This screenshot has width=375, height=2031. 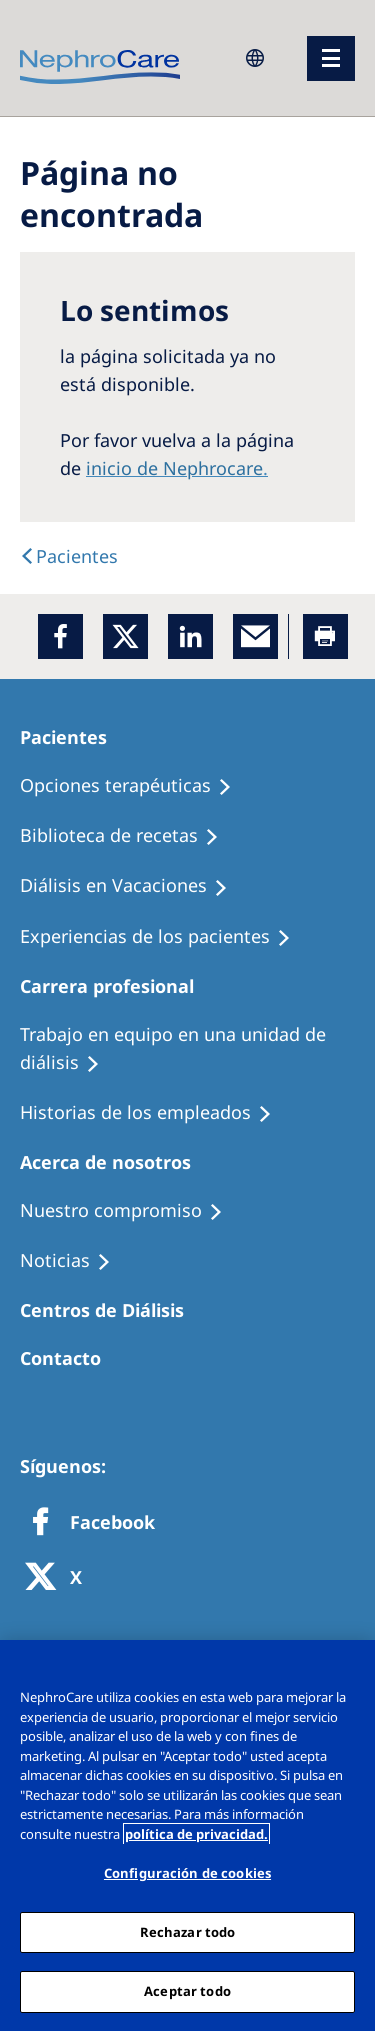 What do you see at coordinates (331, 58) in the screenshot?
I see `[menu]` at bounding box center [331, 58].